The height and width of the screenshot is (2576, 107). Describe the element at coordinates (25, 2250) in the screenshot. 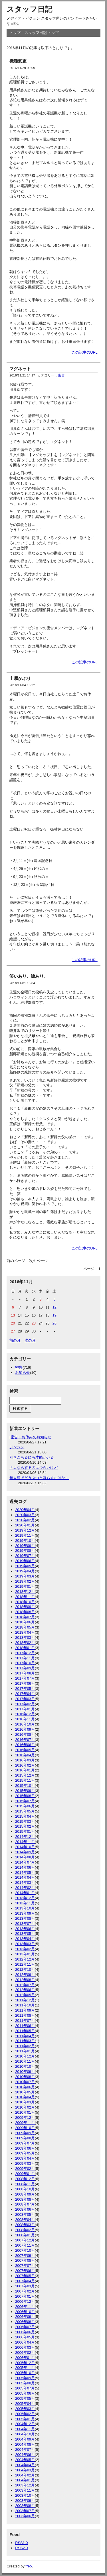

I see `2007年10月` at that location.